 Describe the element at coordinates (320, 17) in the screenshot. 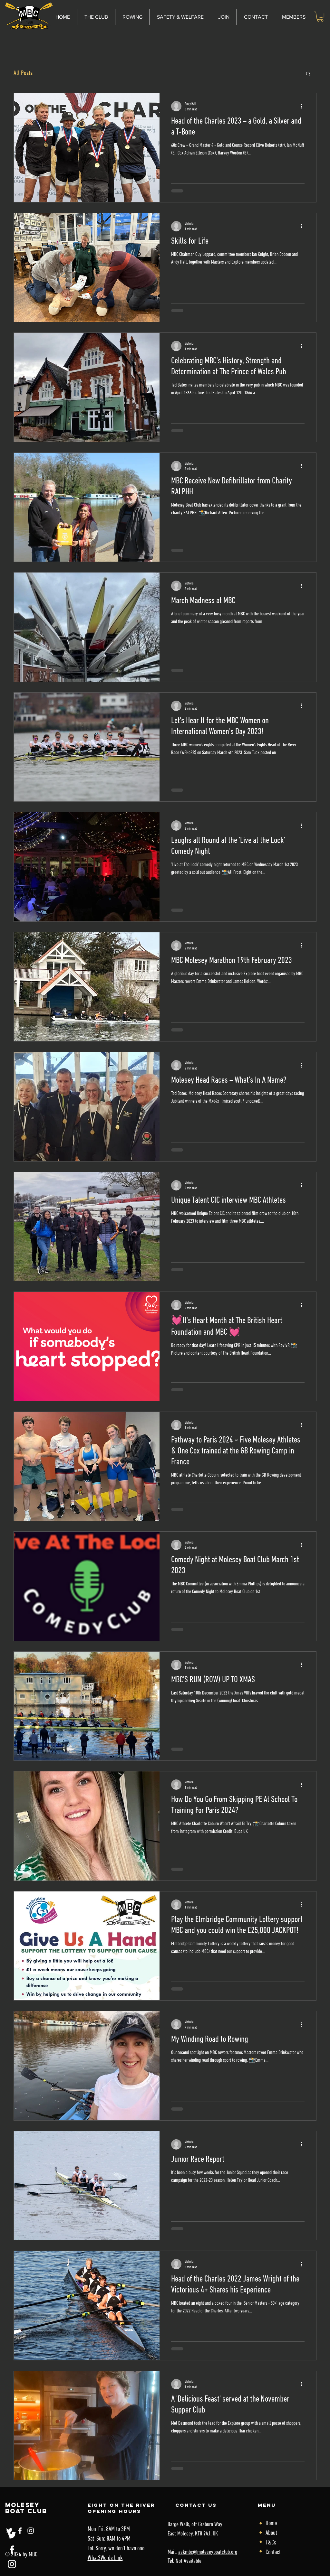

I see `[link]` at that location.